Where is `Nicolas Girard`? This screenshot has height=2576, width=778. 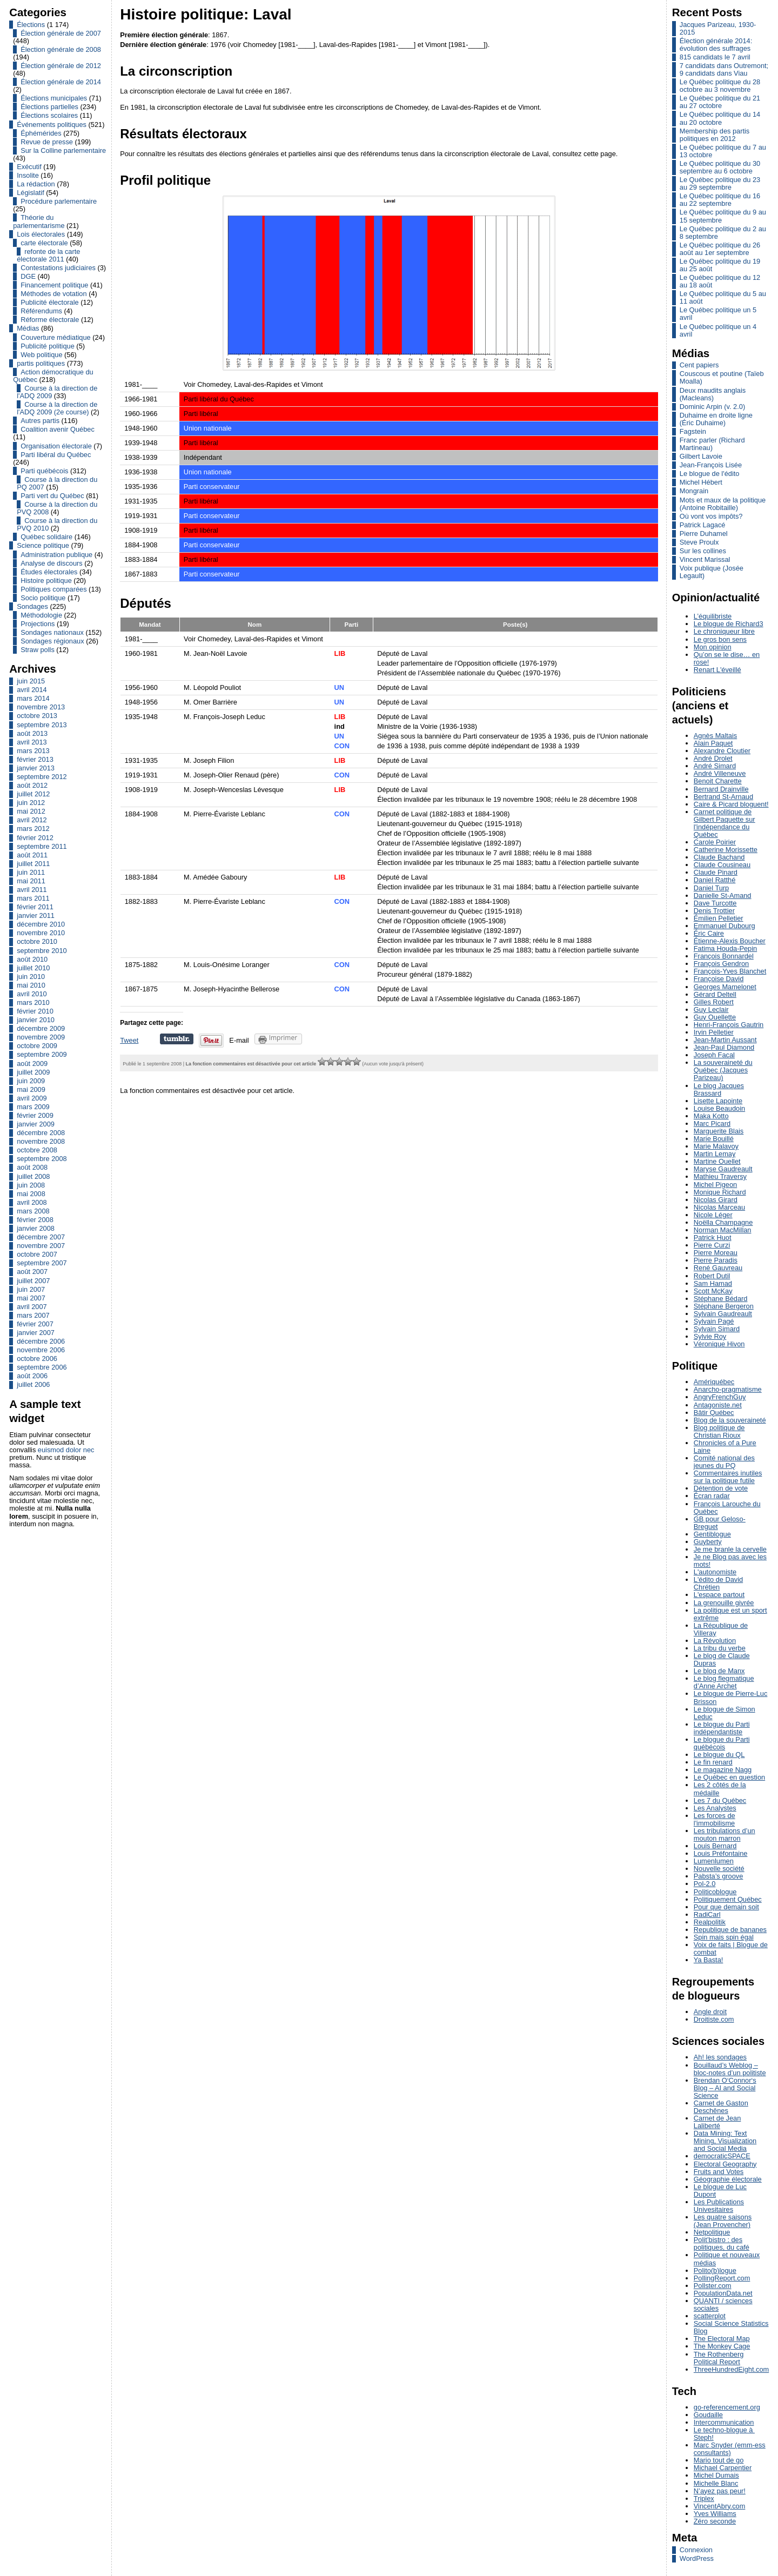
Nicolas Girard is located at coordinates (715, 1200).